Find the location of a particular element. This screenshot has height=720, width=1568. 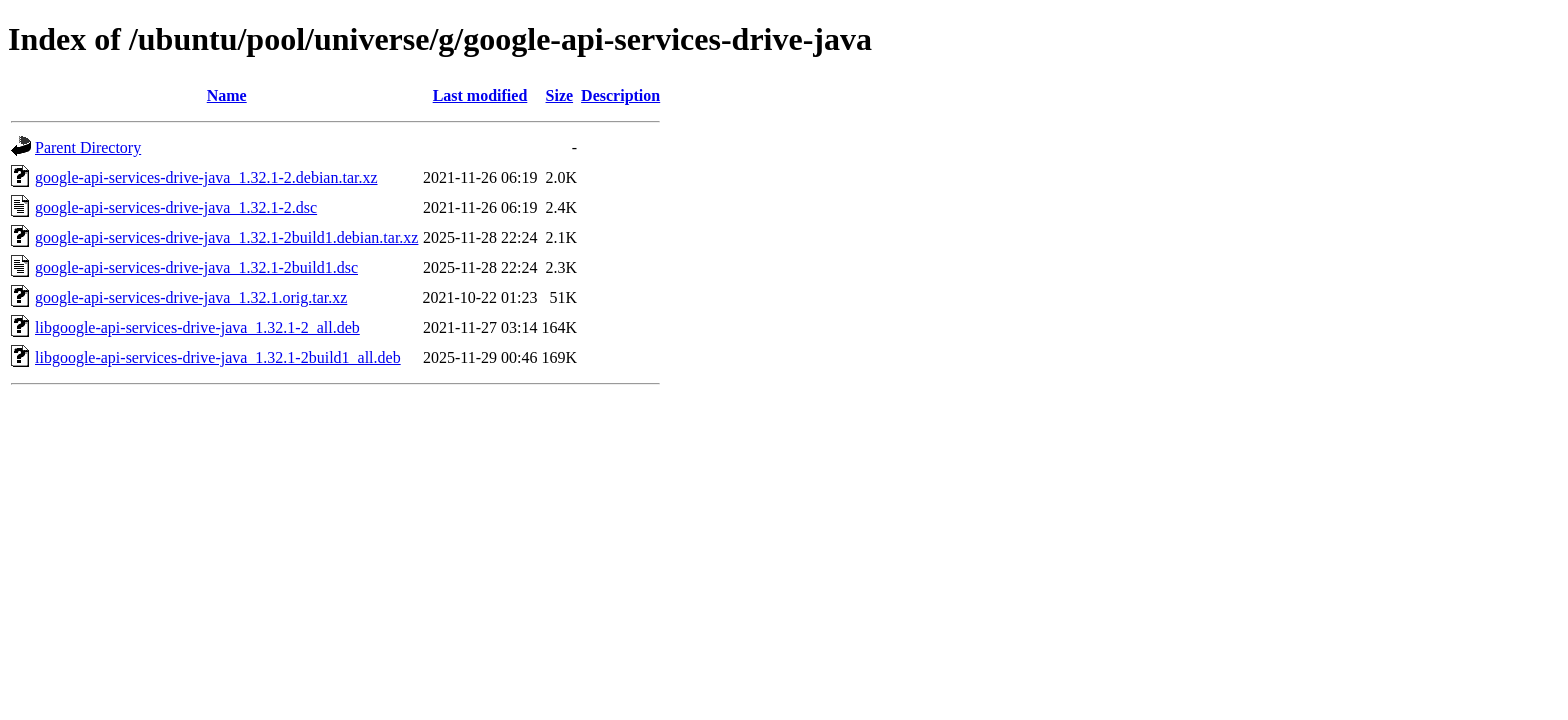

Size is located at coordinates (560, 95).